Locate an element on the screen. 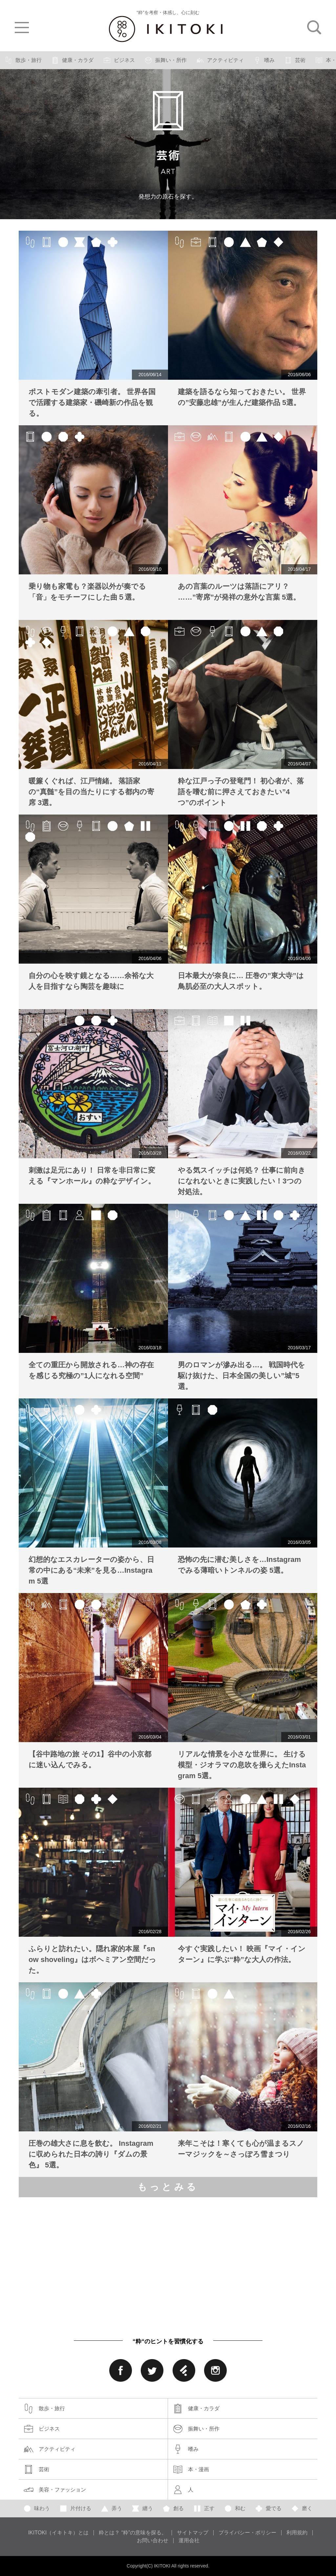 The height and width of the screenshot is (2576, 336). 美容・ファッション is located at coordinates (55, 2490).